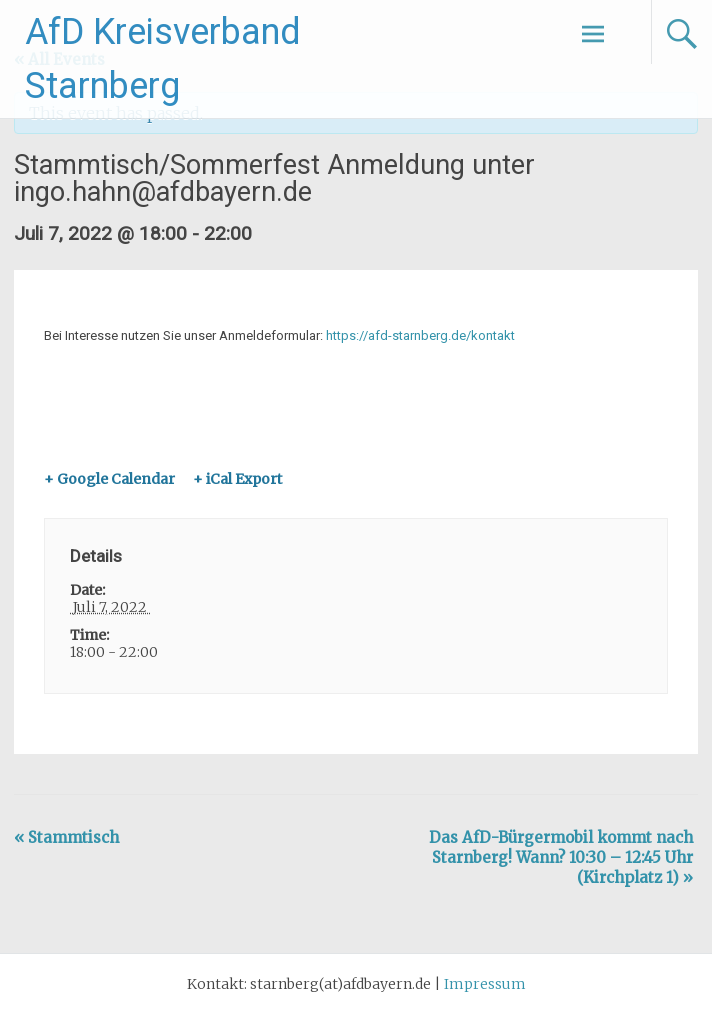 This screenshot has height=1015, width=712. Describe the element at coordinates (237, 479) in the screenshot. I see `+ iCal Export` at that location.